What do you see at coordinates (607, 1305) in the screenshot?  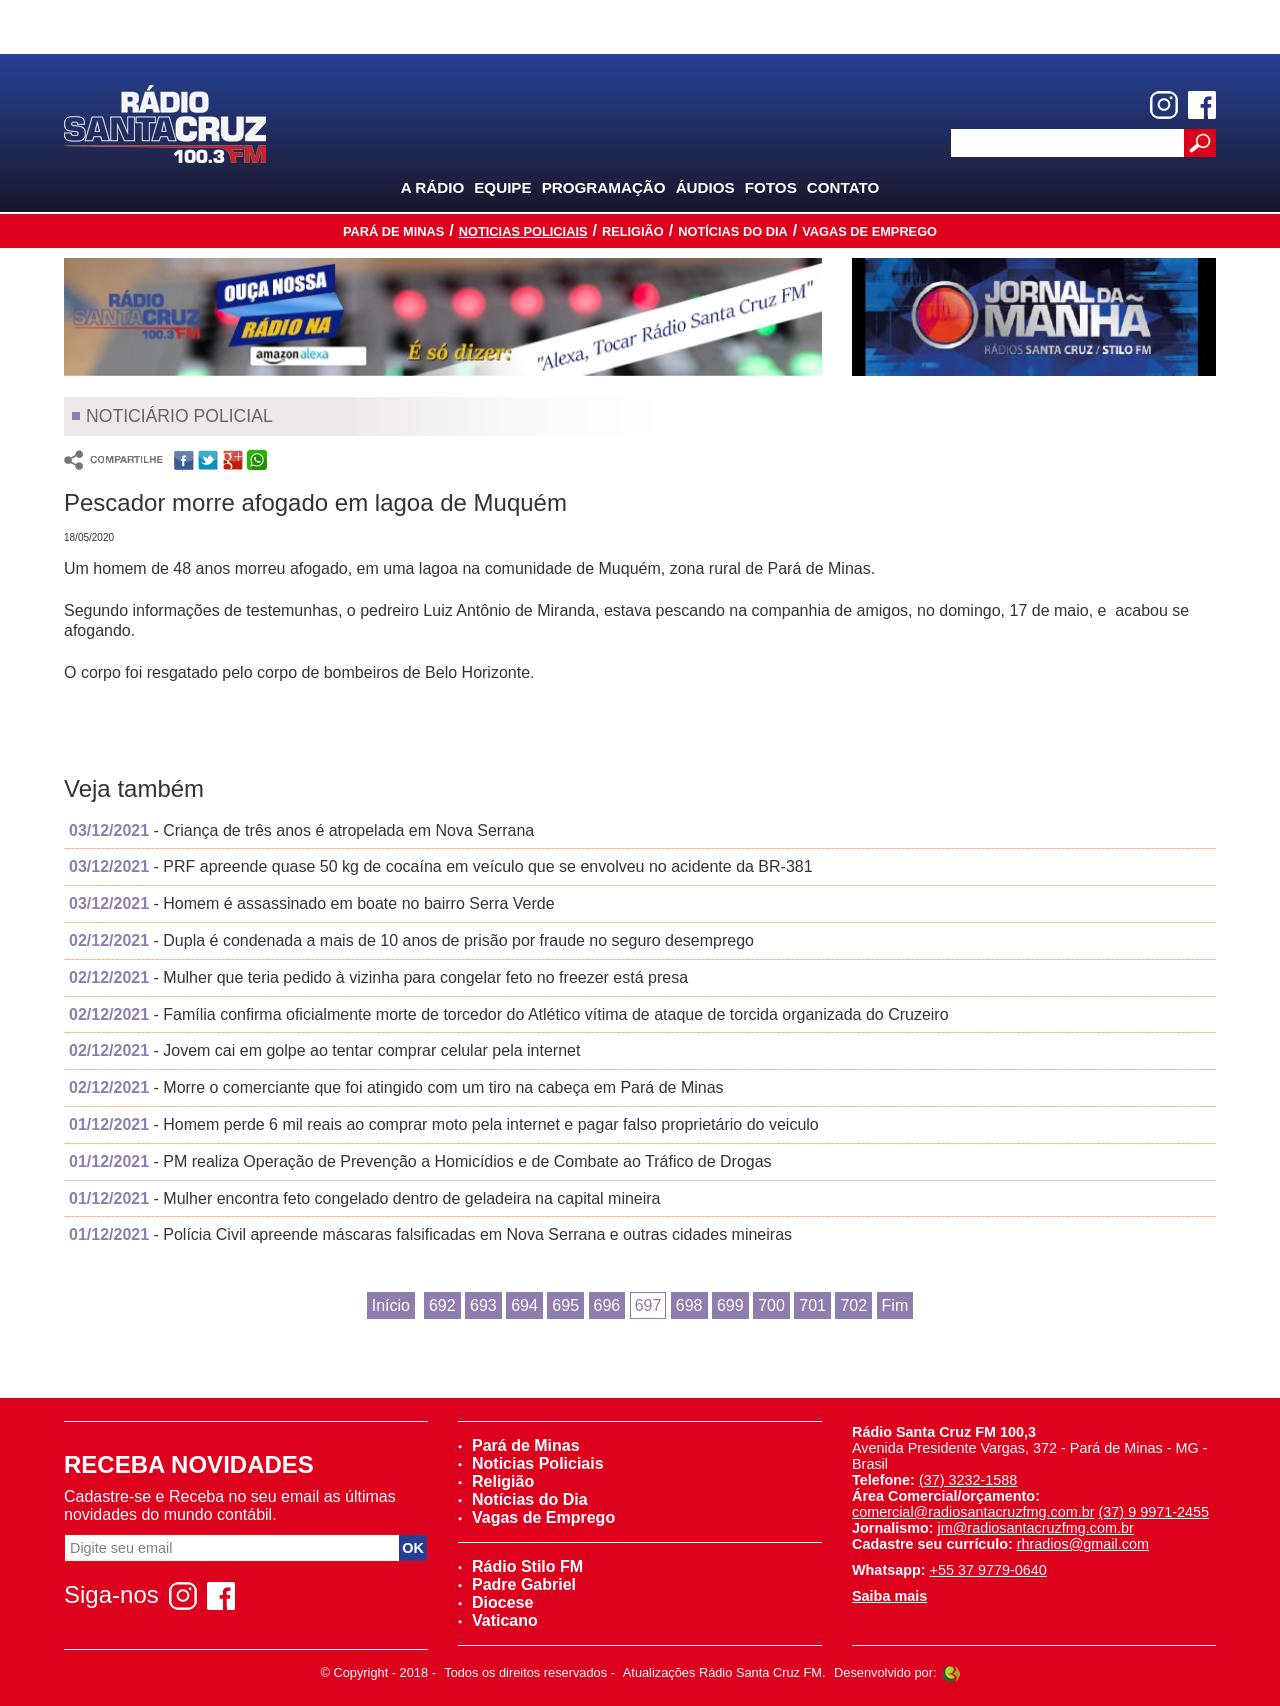 I see `696` at bounding box center [607, 1305].